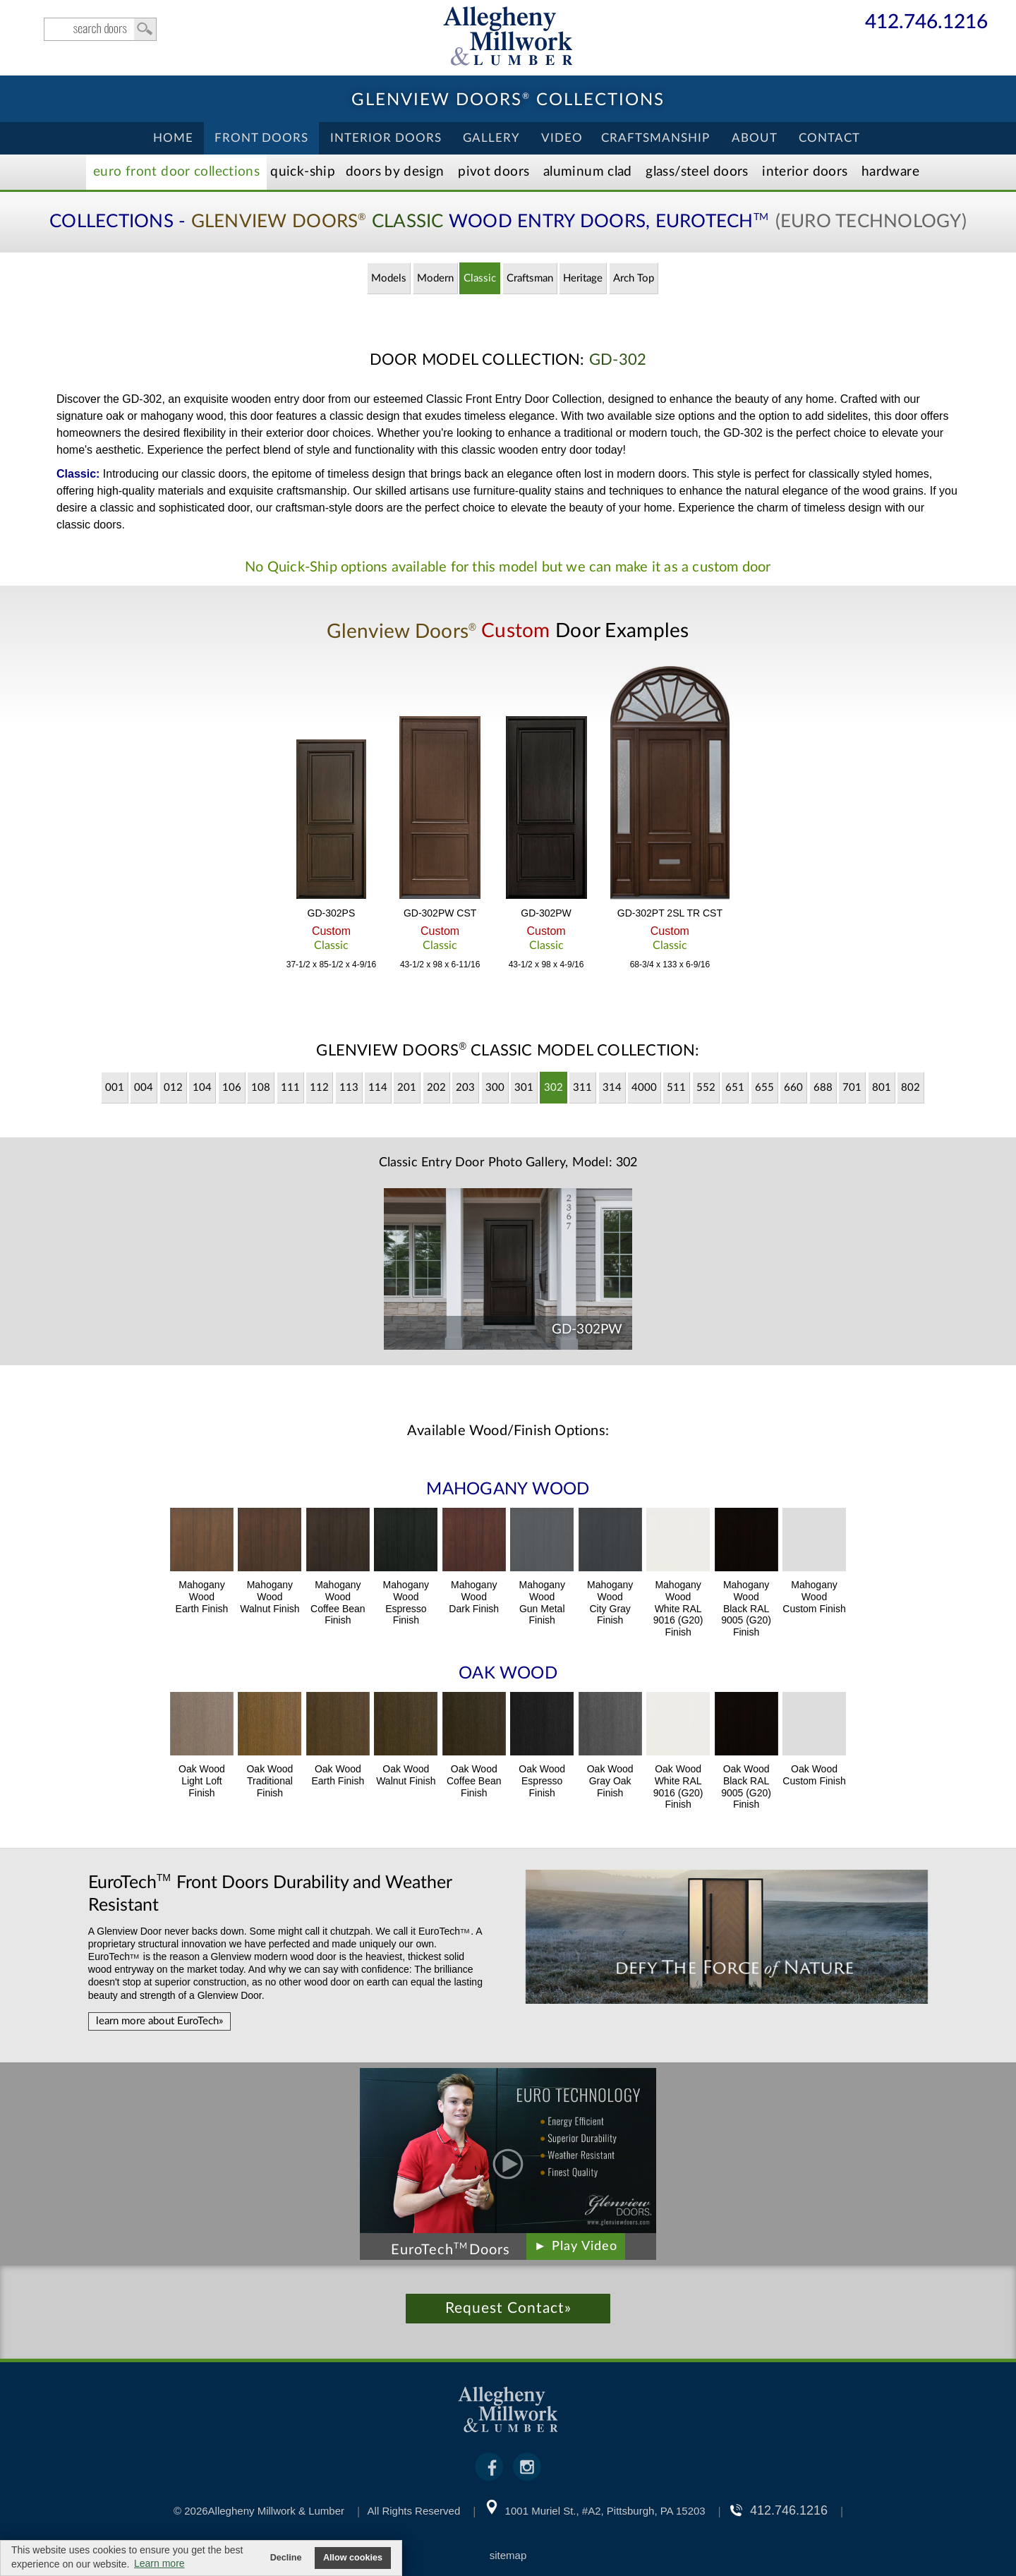  I want to click on Decline [button], so click(286, 2558).